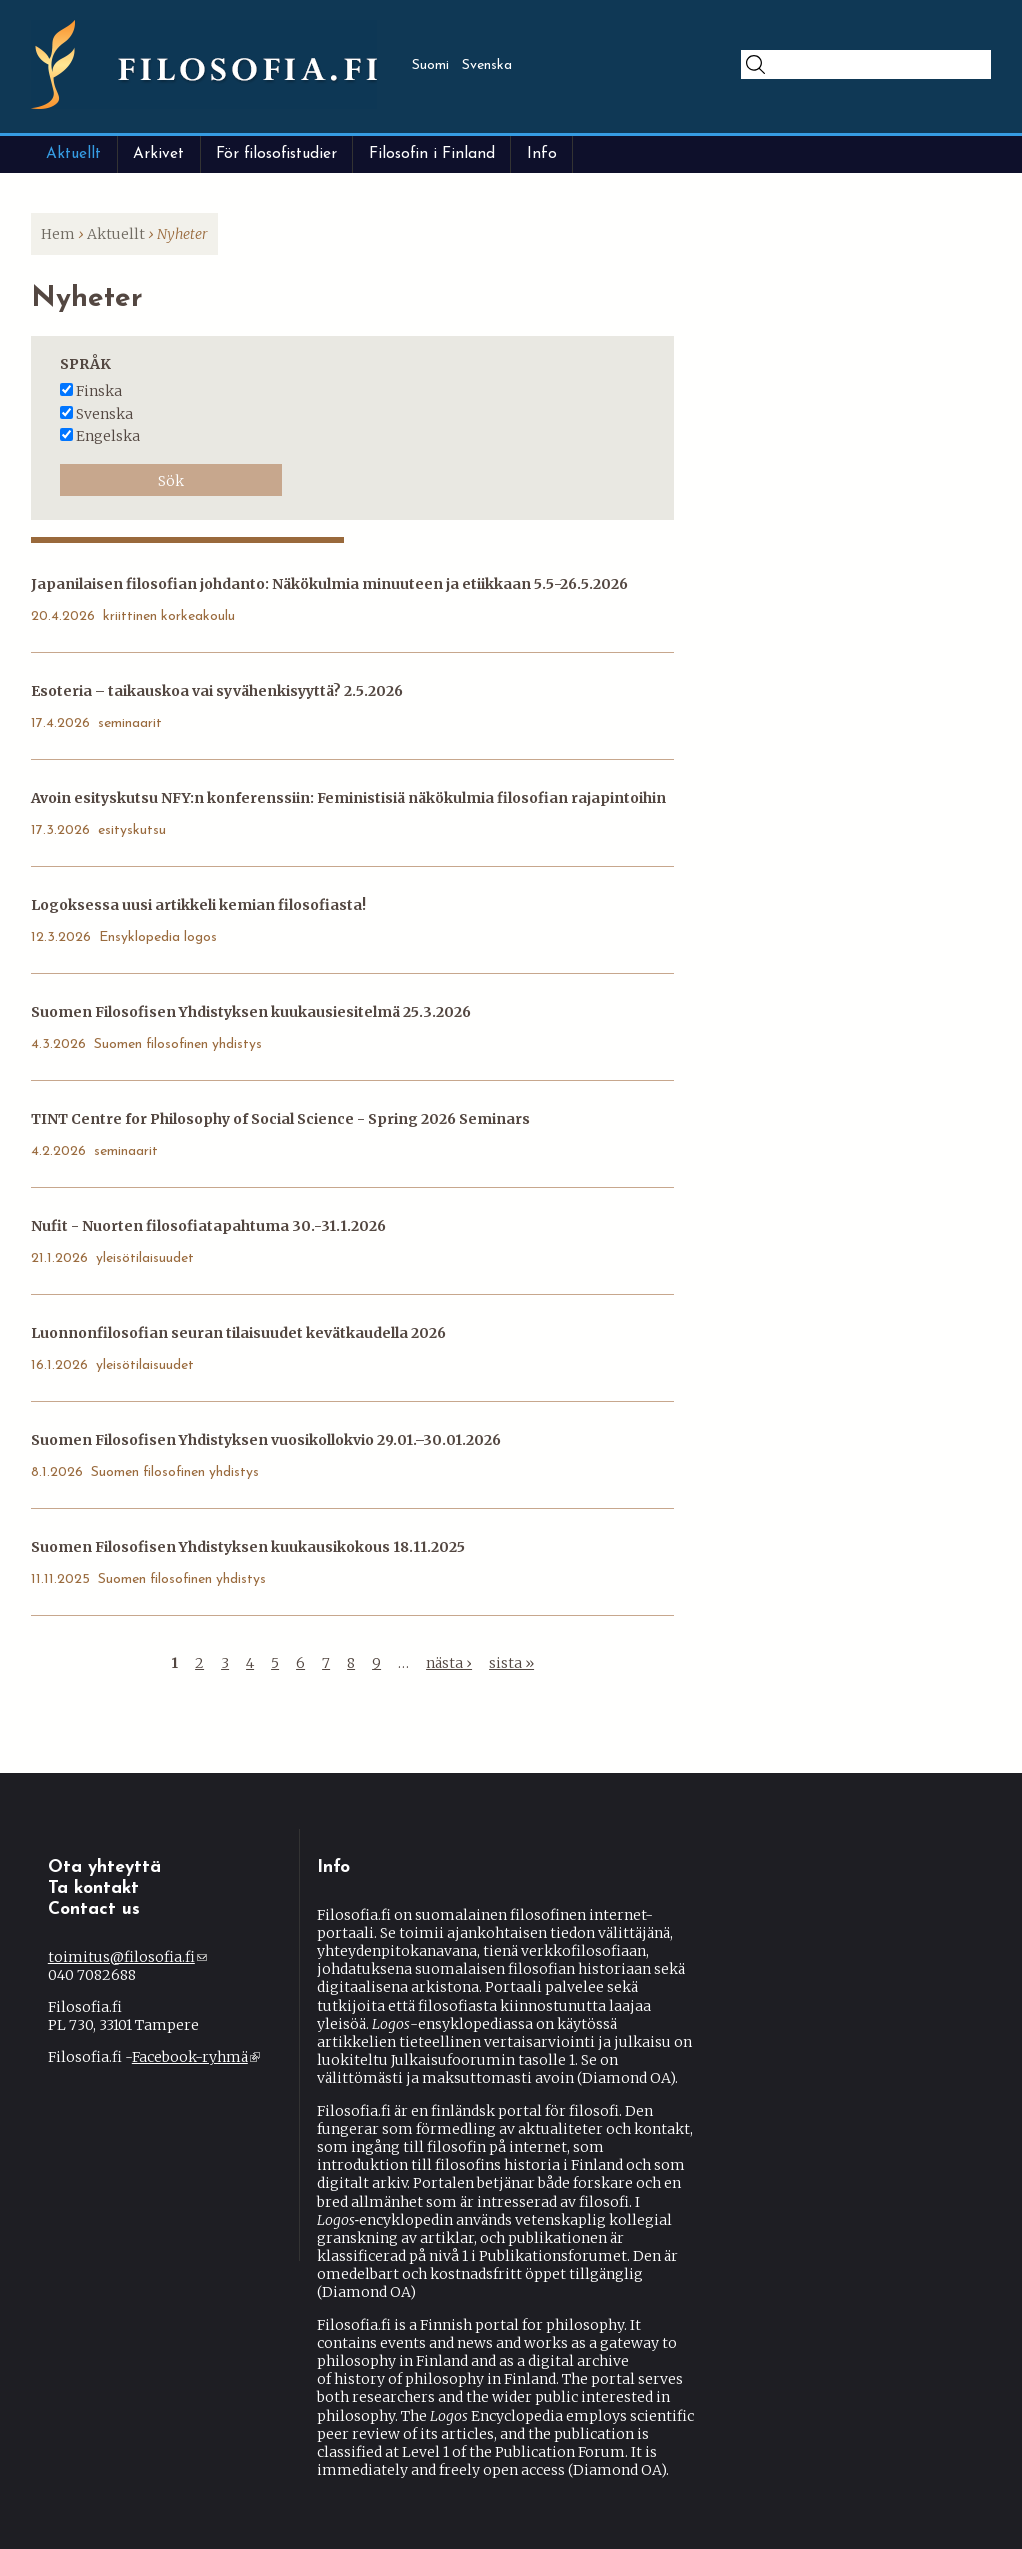 Image resolution: width=1022 pixels, height=2549 pixels. What do you see at coordinates (238, 1333) in the screenshot?
I see `Luonnonfilosofian seuran tilaisuudet kevätkaudella 2026` at bounding box center [238, 1333].